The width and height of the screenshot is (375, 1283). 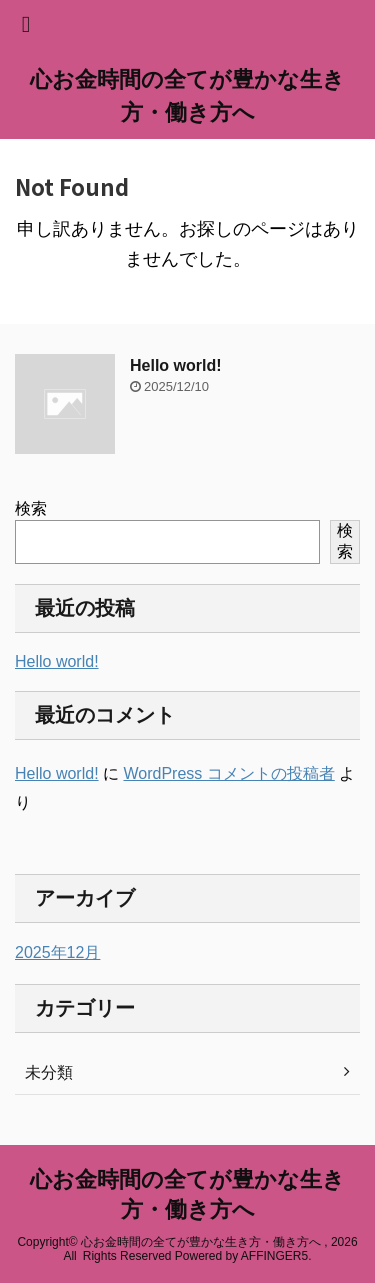 I want to click on 検索, so click(x=31, y=508).